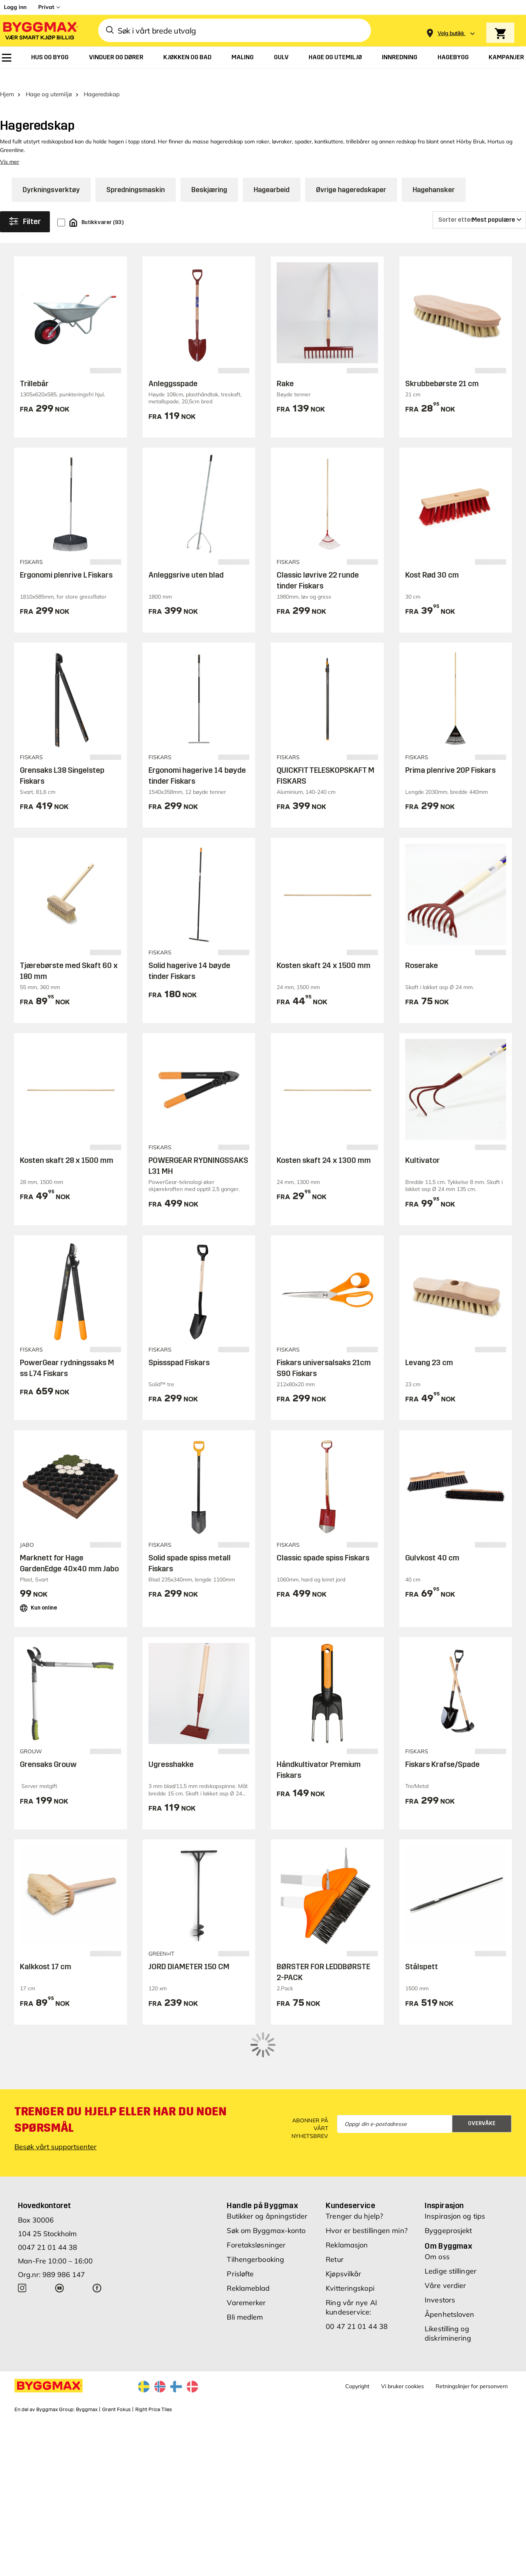  Describe the element at coordinates (422, 1145) in the screenshot. I see `Kultivator` at that location.